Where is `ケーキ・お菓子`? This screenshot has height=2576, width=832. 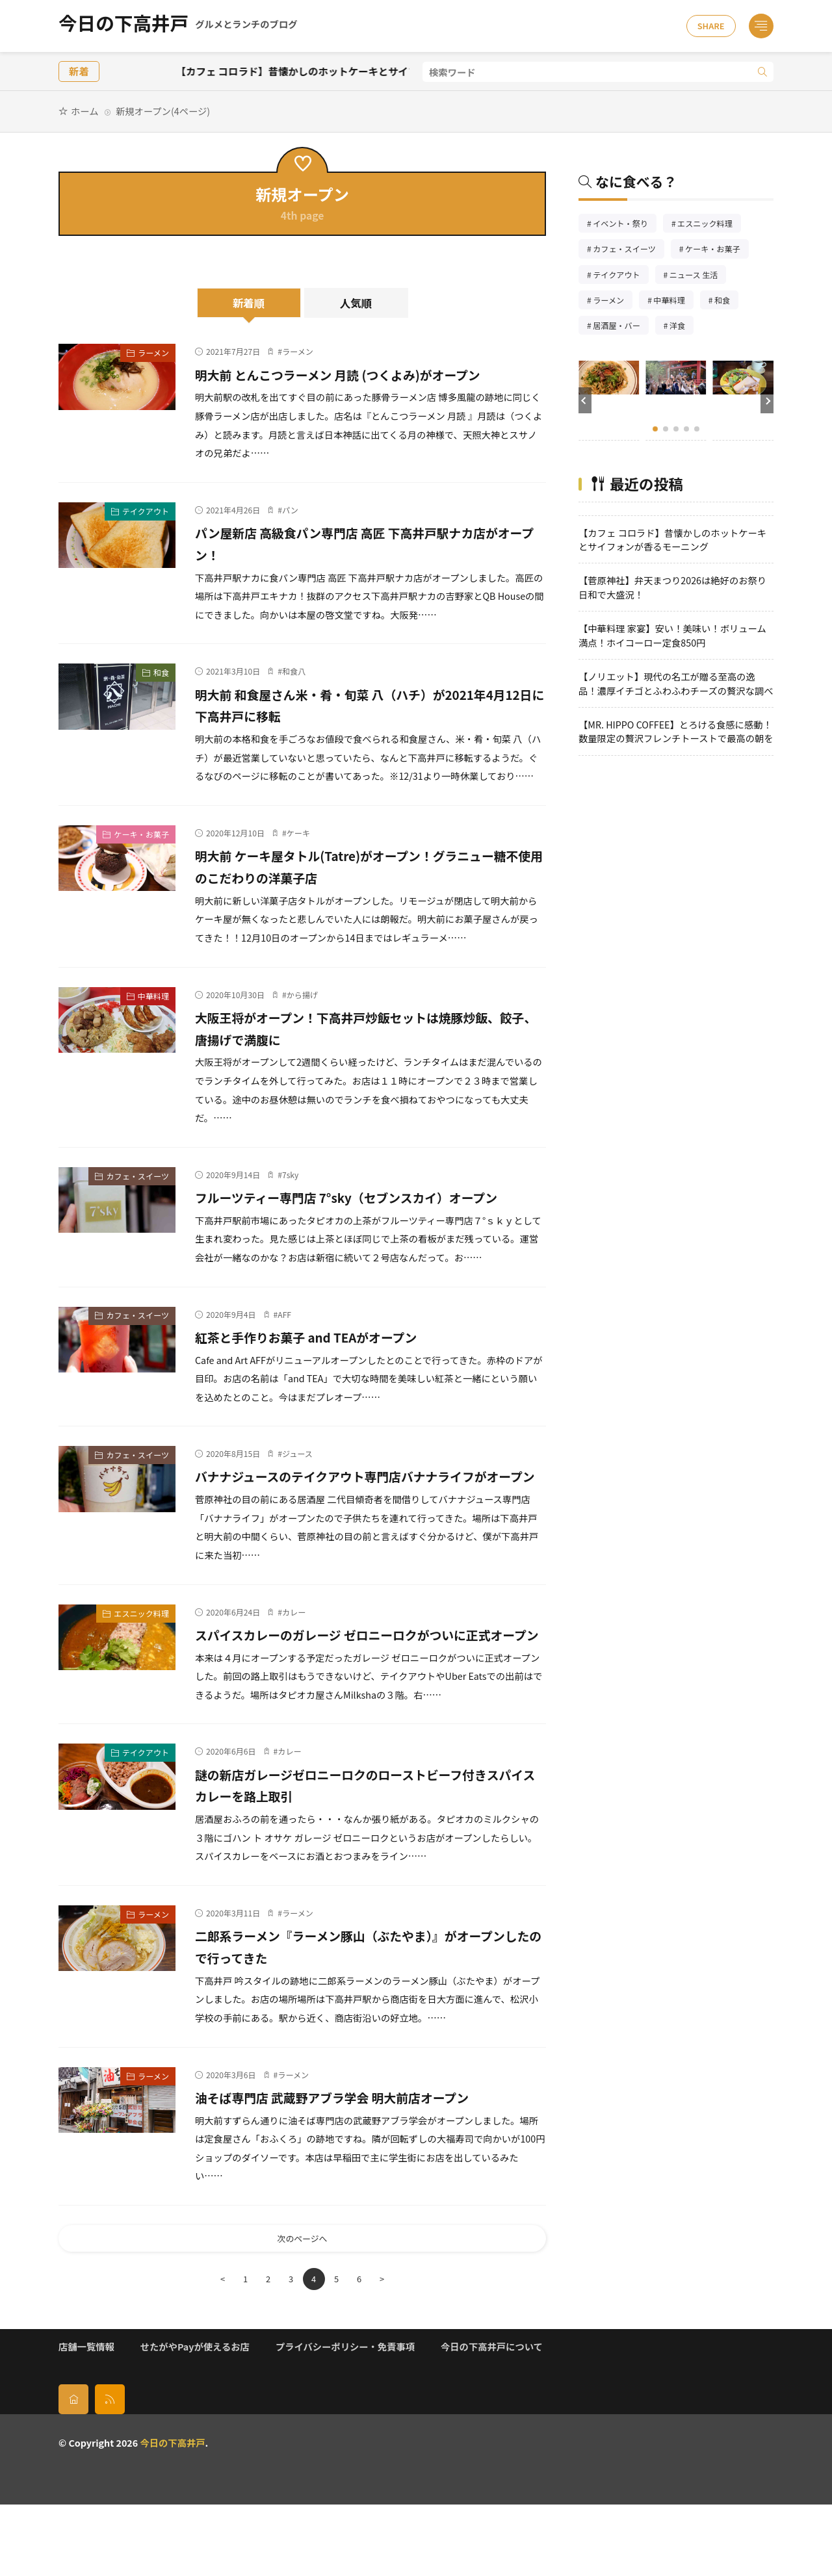 ケーキ・お菓子 is located at coordinates (141, 834).